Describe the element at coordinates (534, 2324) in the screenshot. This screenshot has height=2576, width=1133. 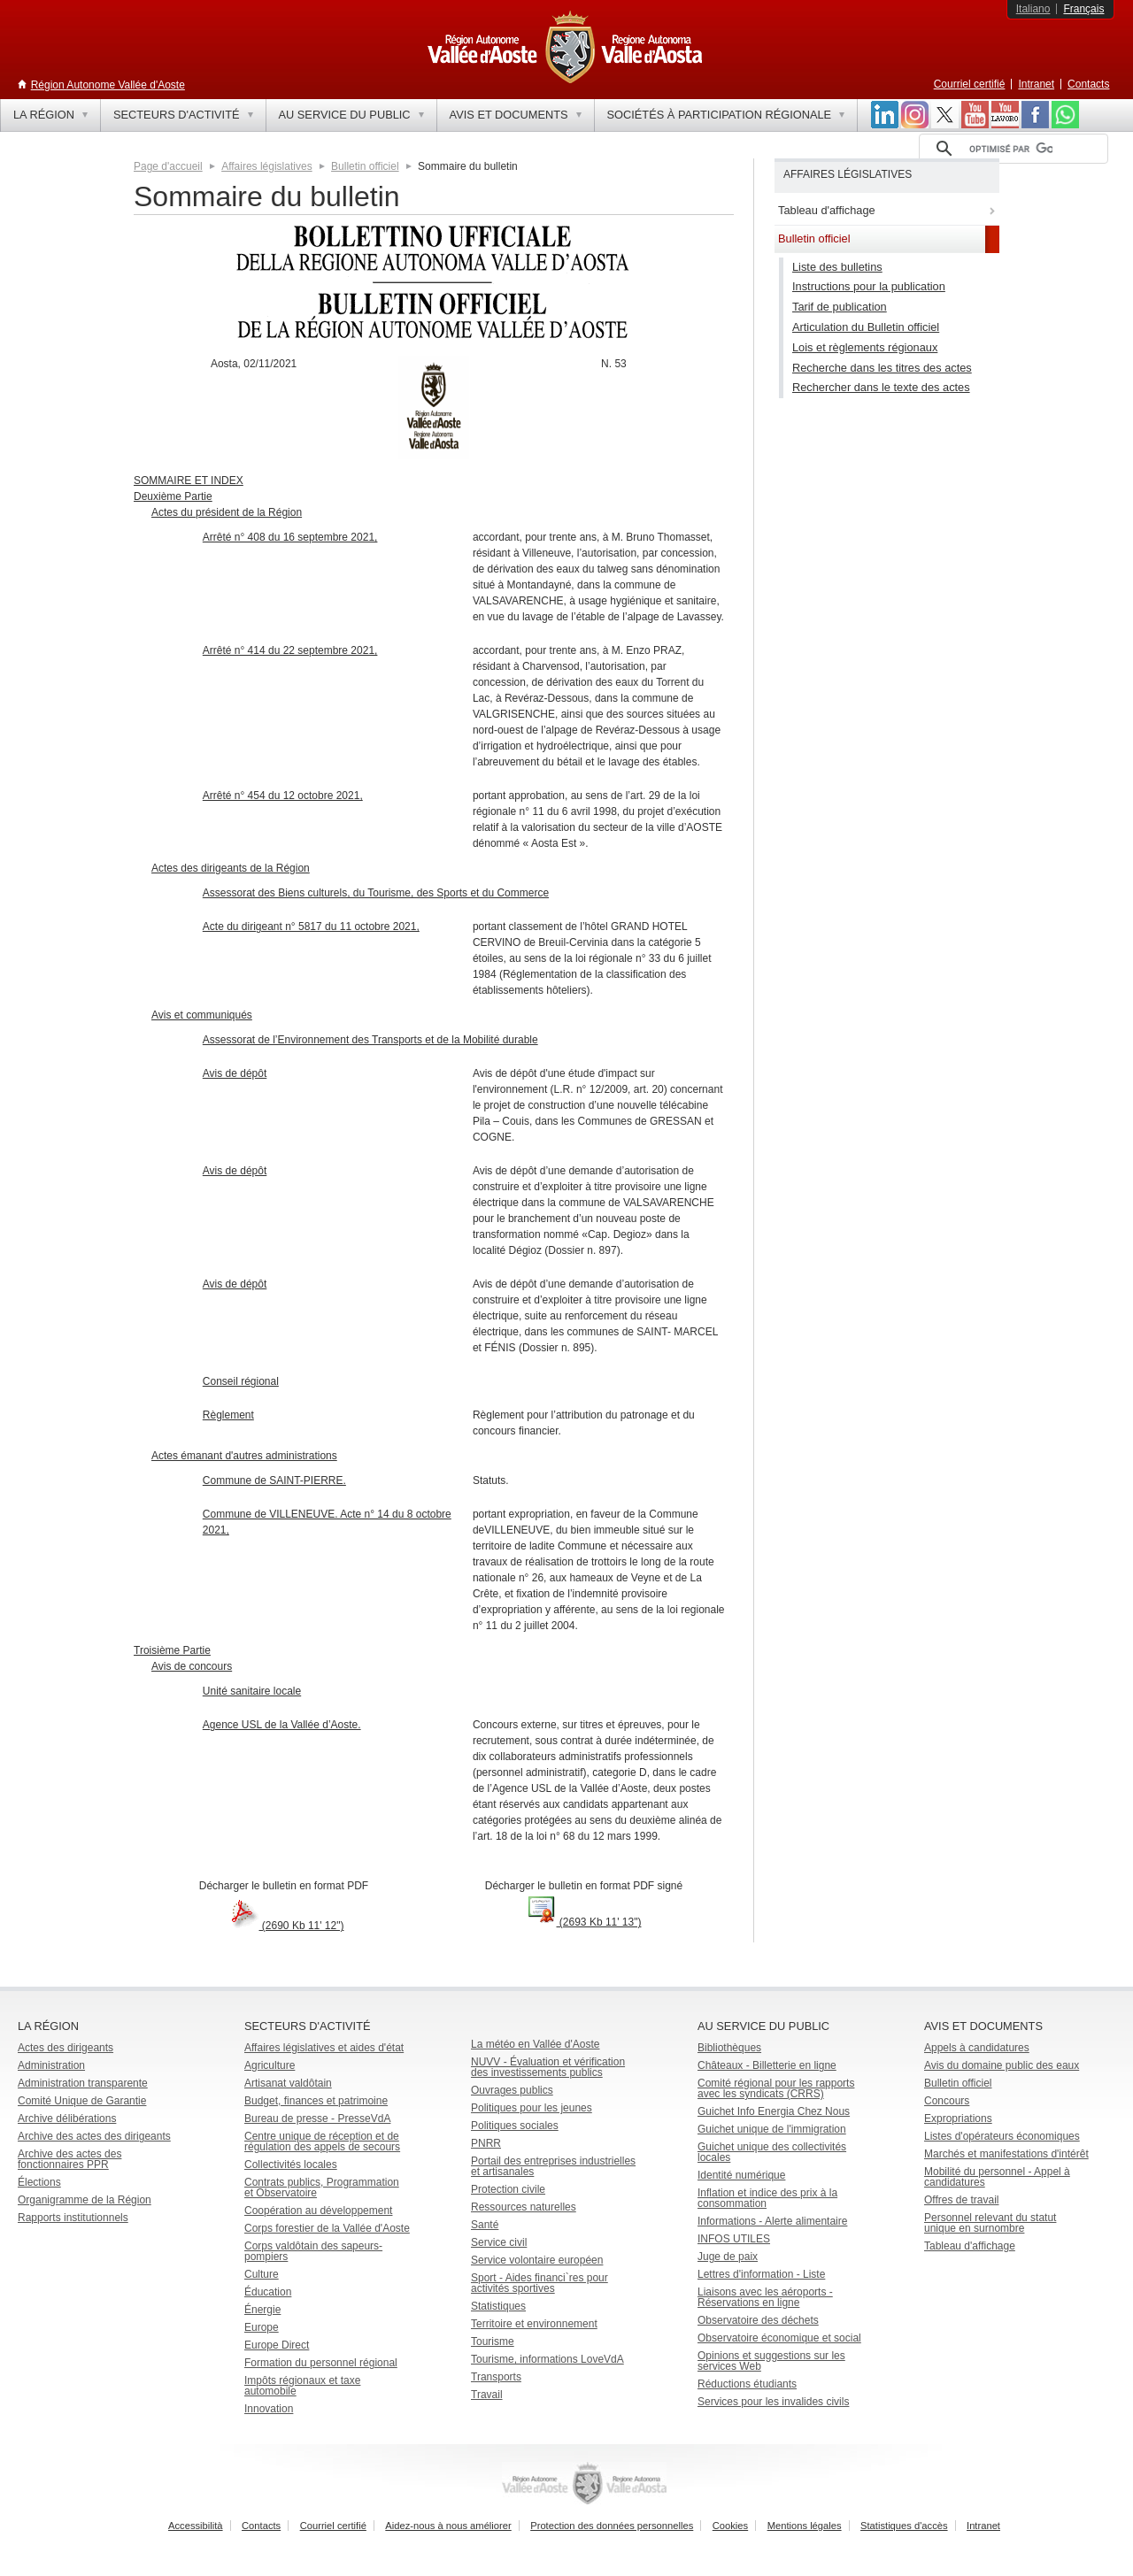
I see `Territoire et environnement` at that location.